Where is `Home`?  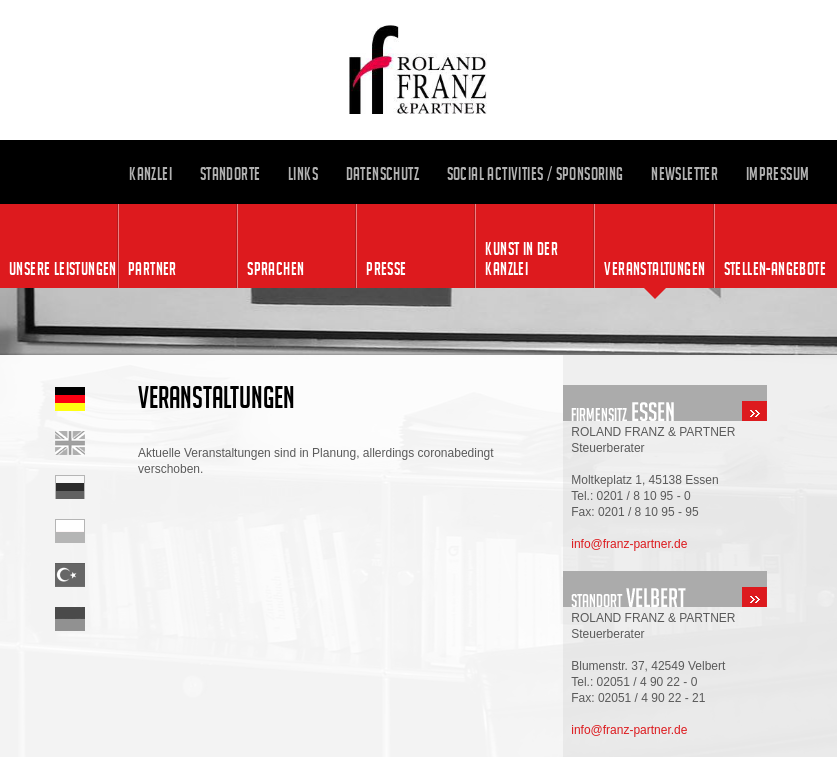 Home is located at coordinates (96, 443).